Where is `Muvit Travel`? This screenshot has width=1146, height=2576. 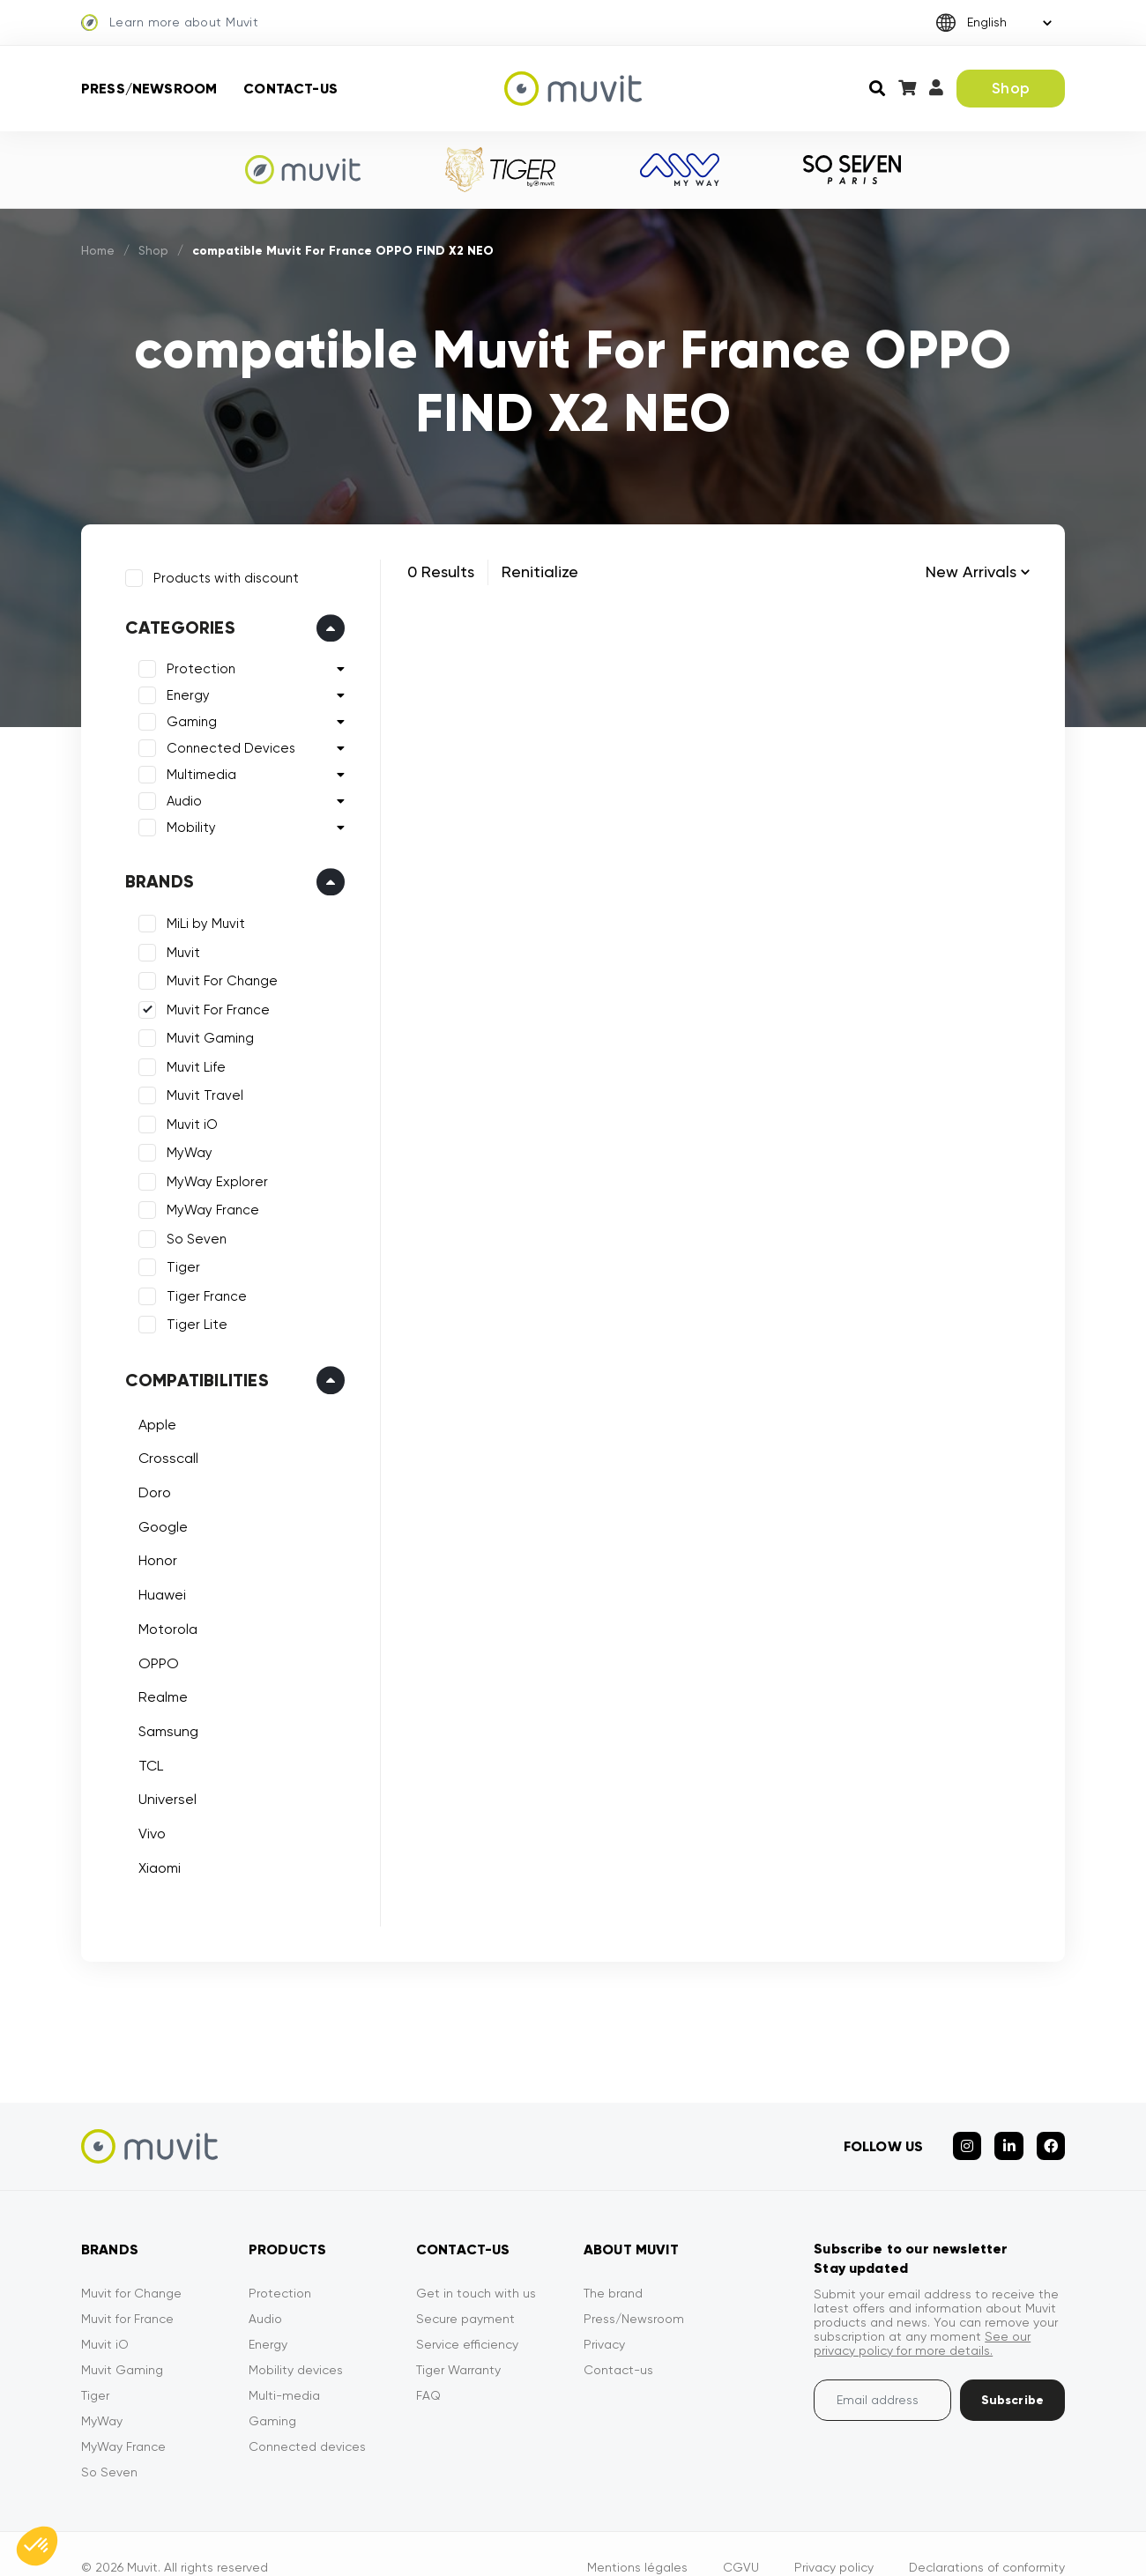 Muvit Travel is located at coordinates (196, 1087).